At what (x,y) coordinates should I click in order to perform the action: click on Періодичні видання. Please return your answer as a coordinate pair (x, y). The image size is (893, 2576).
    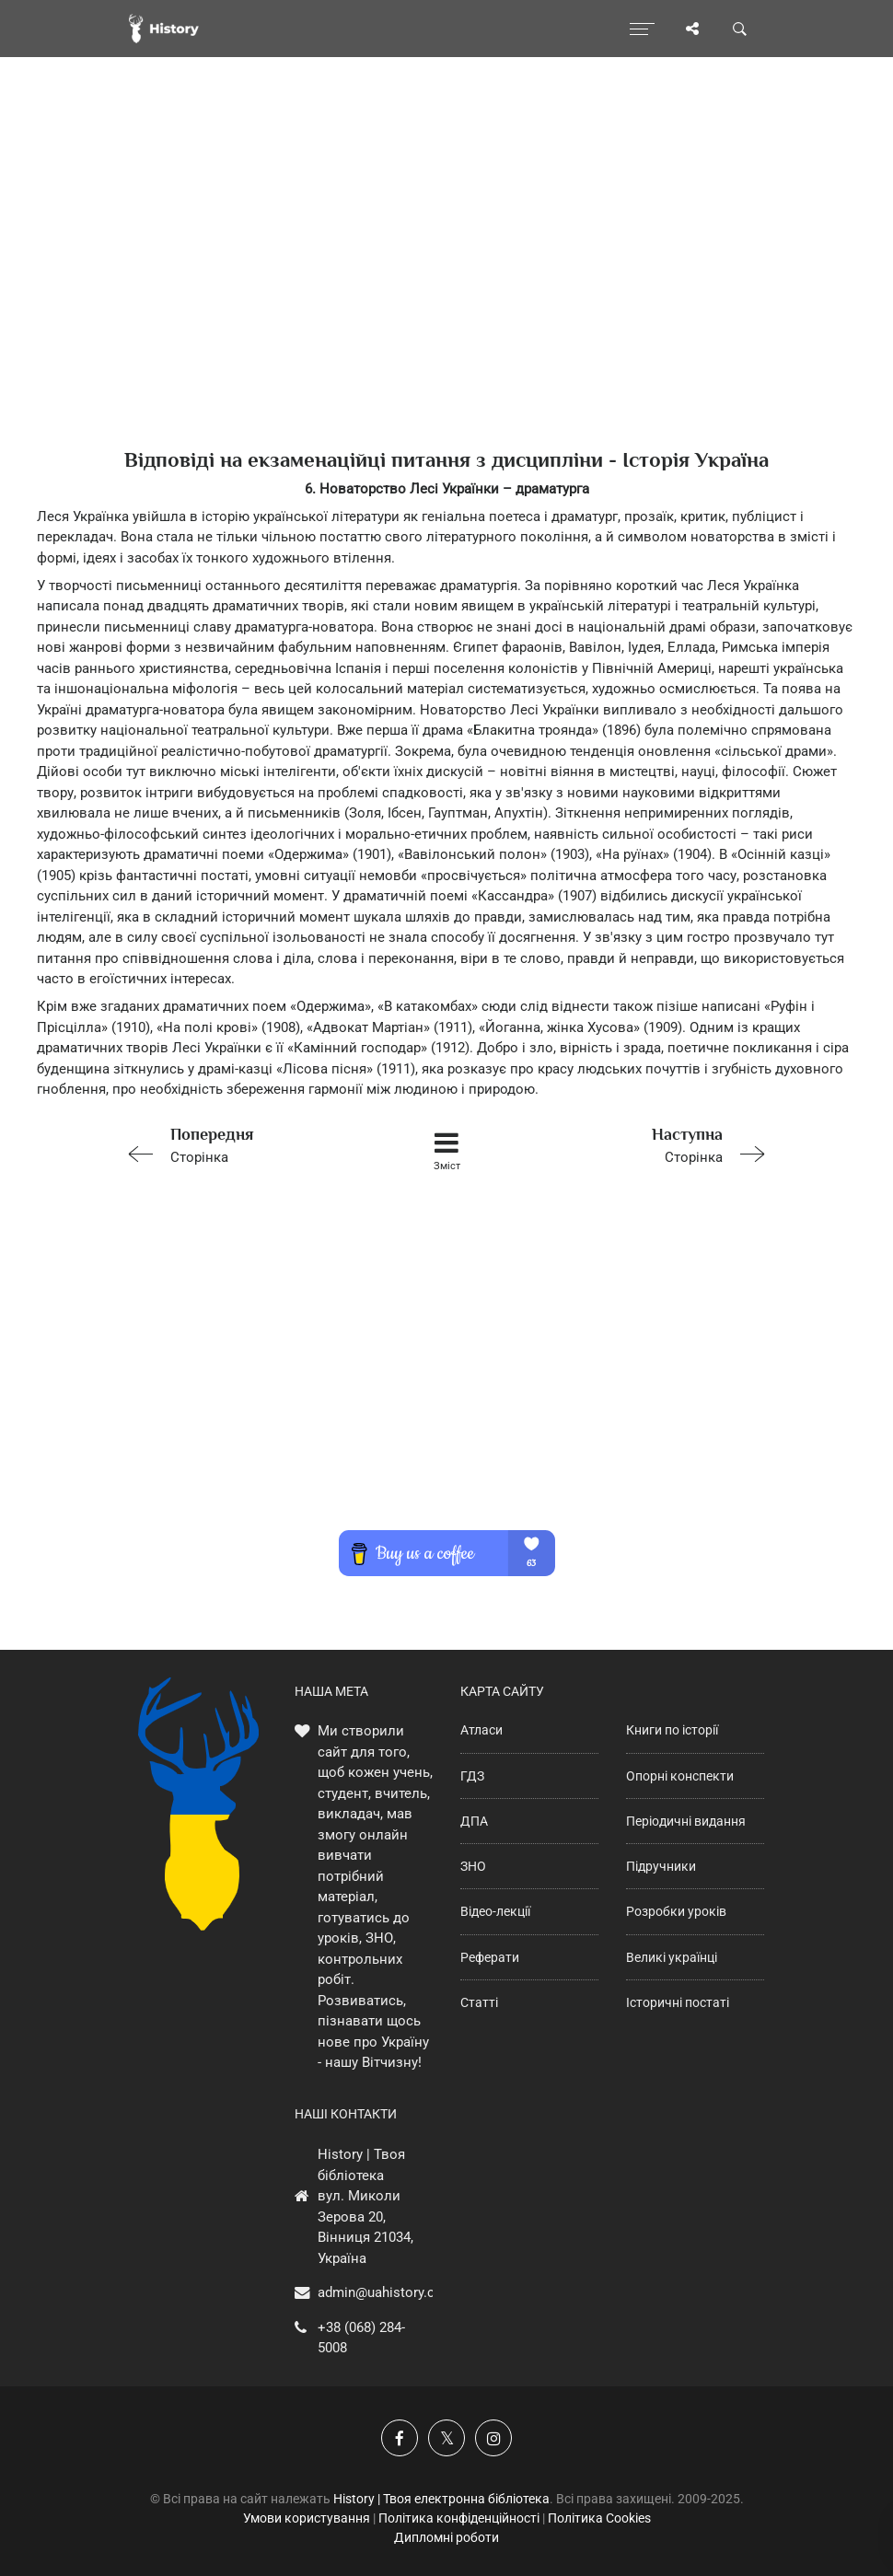
    Looking at the image, I should click on (686, 1821).